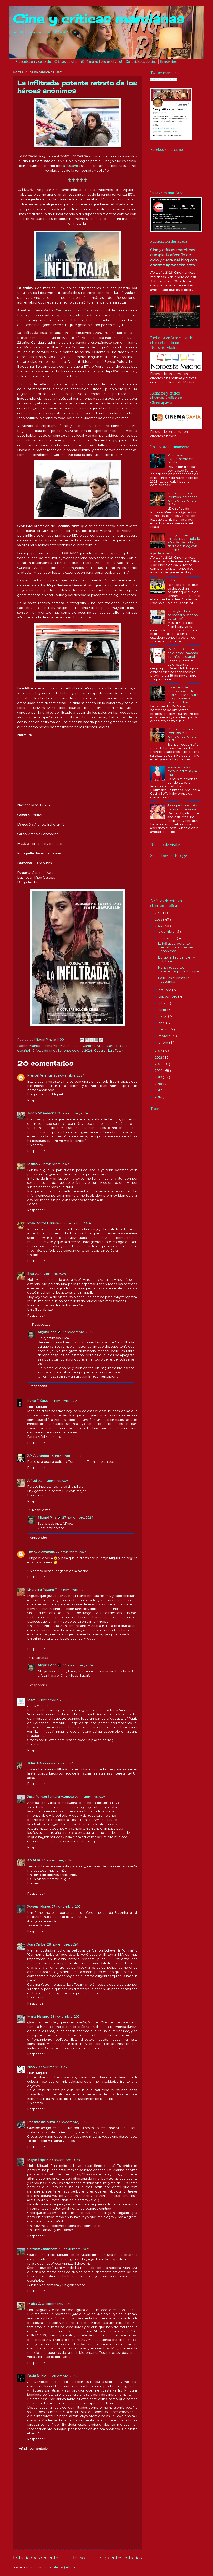 The image size is (213, 2576). Describe the element at coordinates (39, 1075) in the screenshot. I see `Manuel Valencia` at that location.